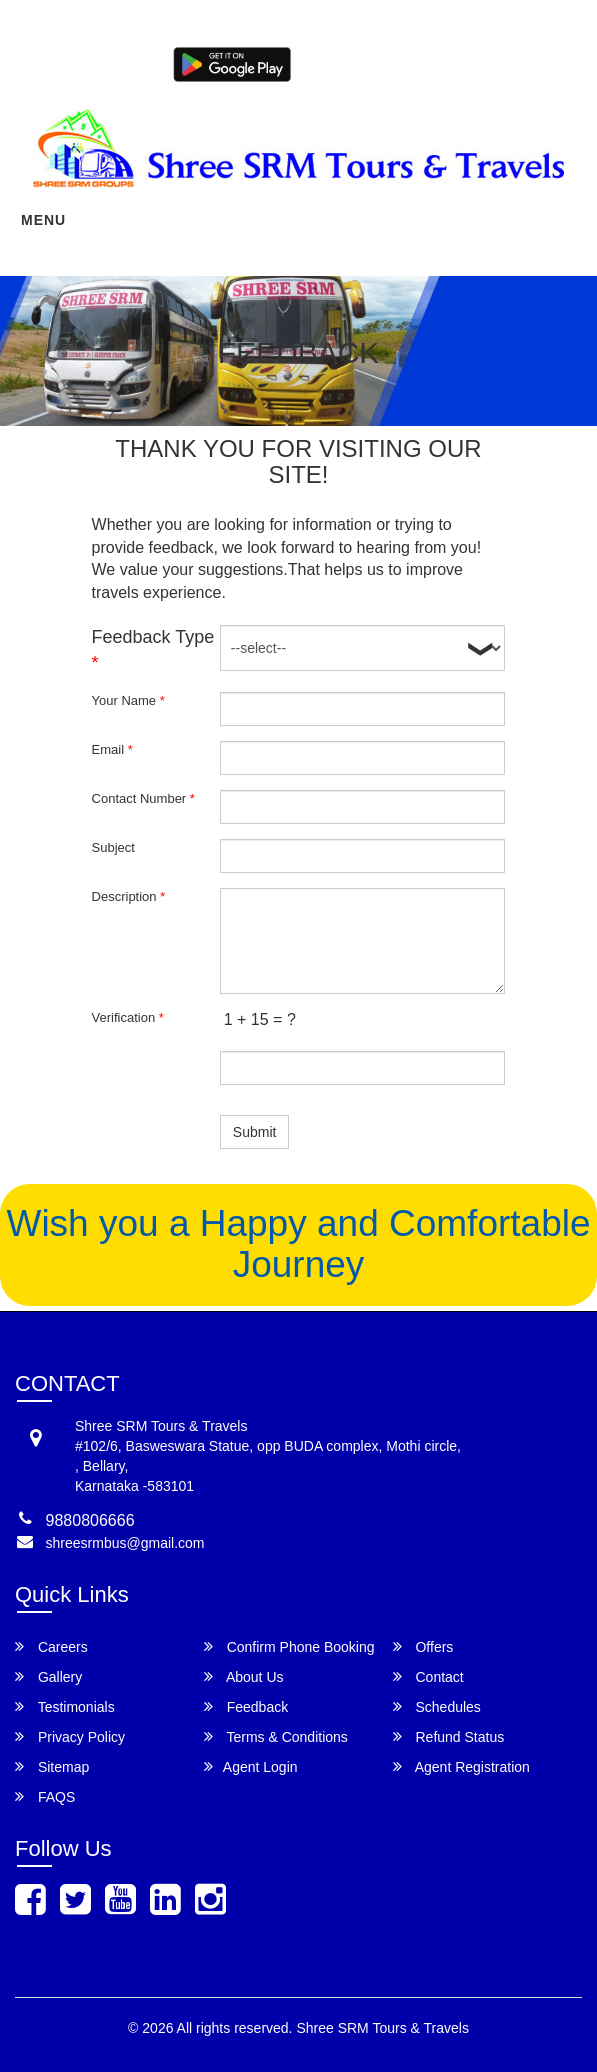 Image resolution: width=597 pixels, height=2072 pixels. Describe the element at coordinates (125, 1543) in the screenshot. I see `shreesrmbus@gmail.com` at that location.